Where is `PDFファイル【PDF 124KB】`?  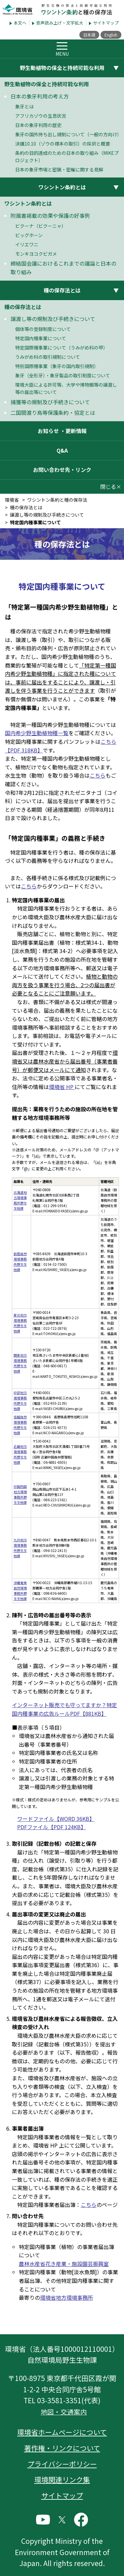
PDFファイル【PDF 124KB】 is located at coordinates (51, 1827).